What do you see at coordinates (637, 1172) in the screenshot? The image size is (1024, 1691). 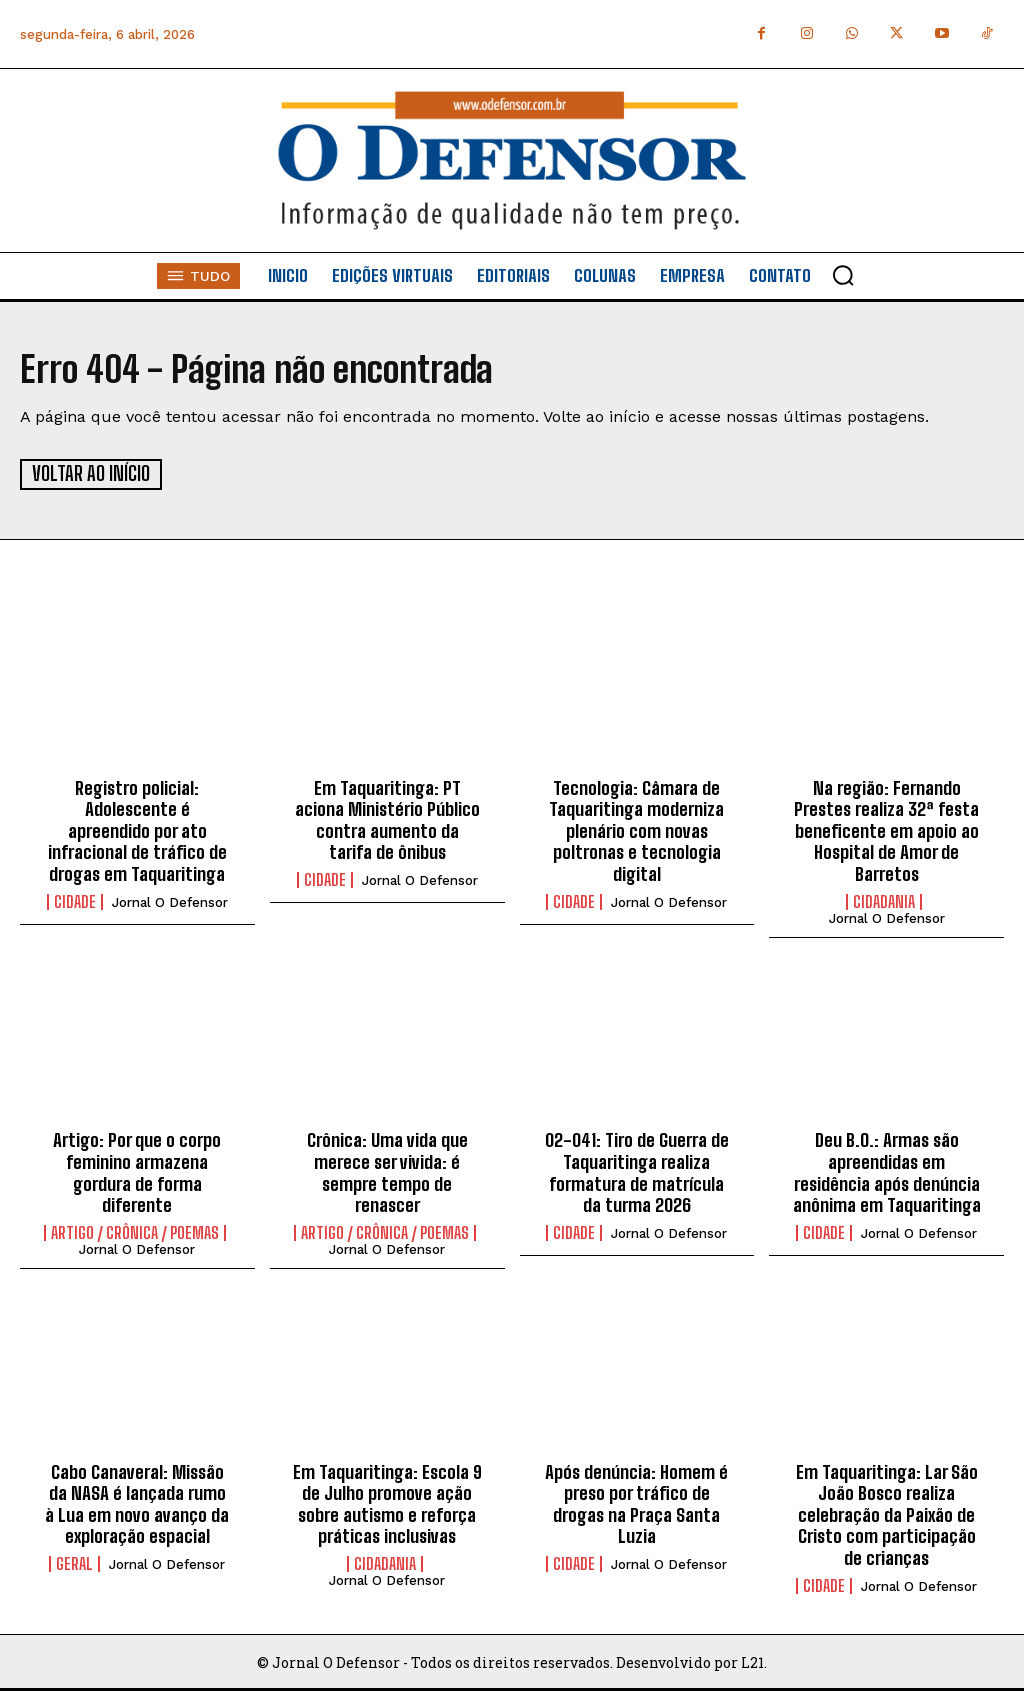 I see `02-041: Tiro de Guerra de Taquaritinga realiza formatura de matrícula da turma 2026` at bounding box center [637, 1172].